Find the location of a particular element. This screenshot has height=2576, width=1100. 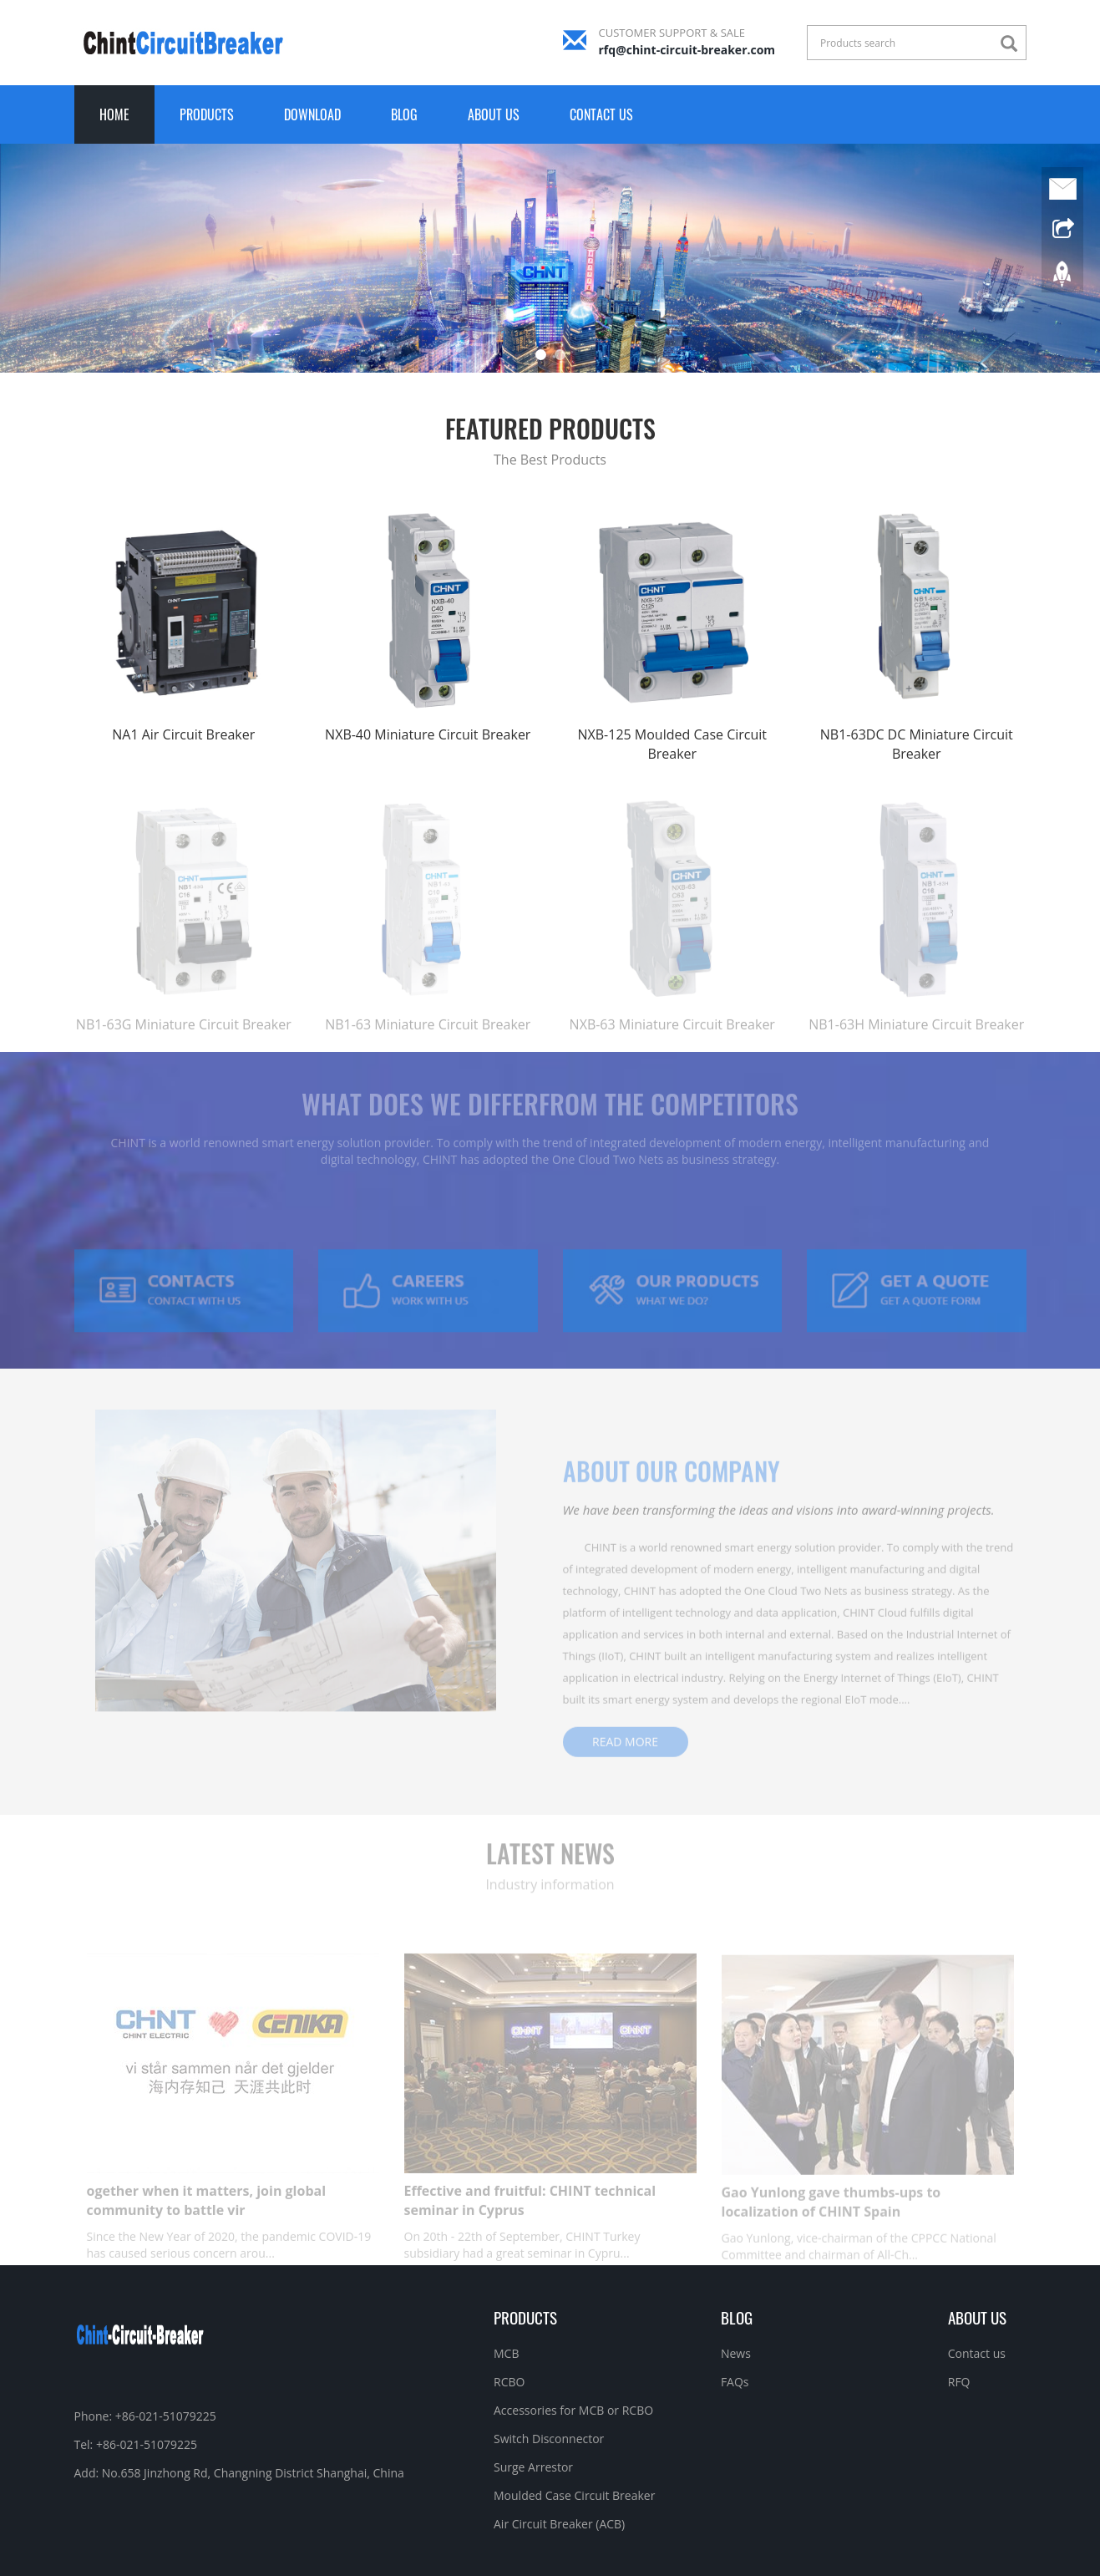

Blog is located at coordinates (404, 114).